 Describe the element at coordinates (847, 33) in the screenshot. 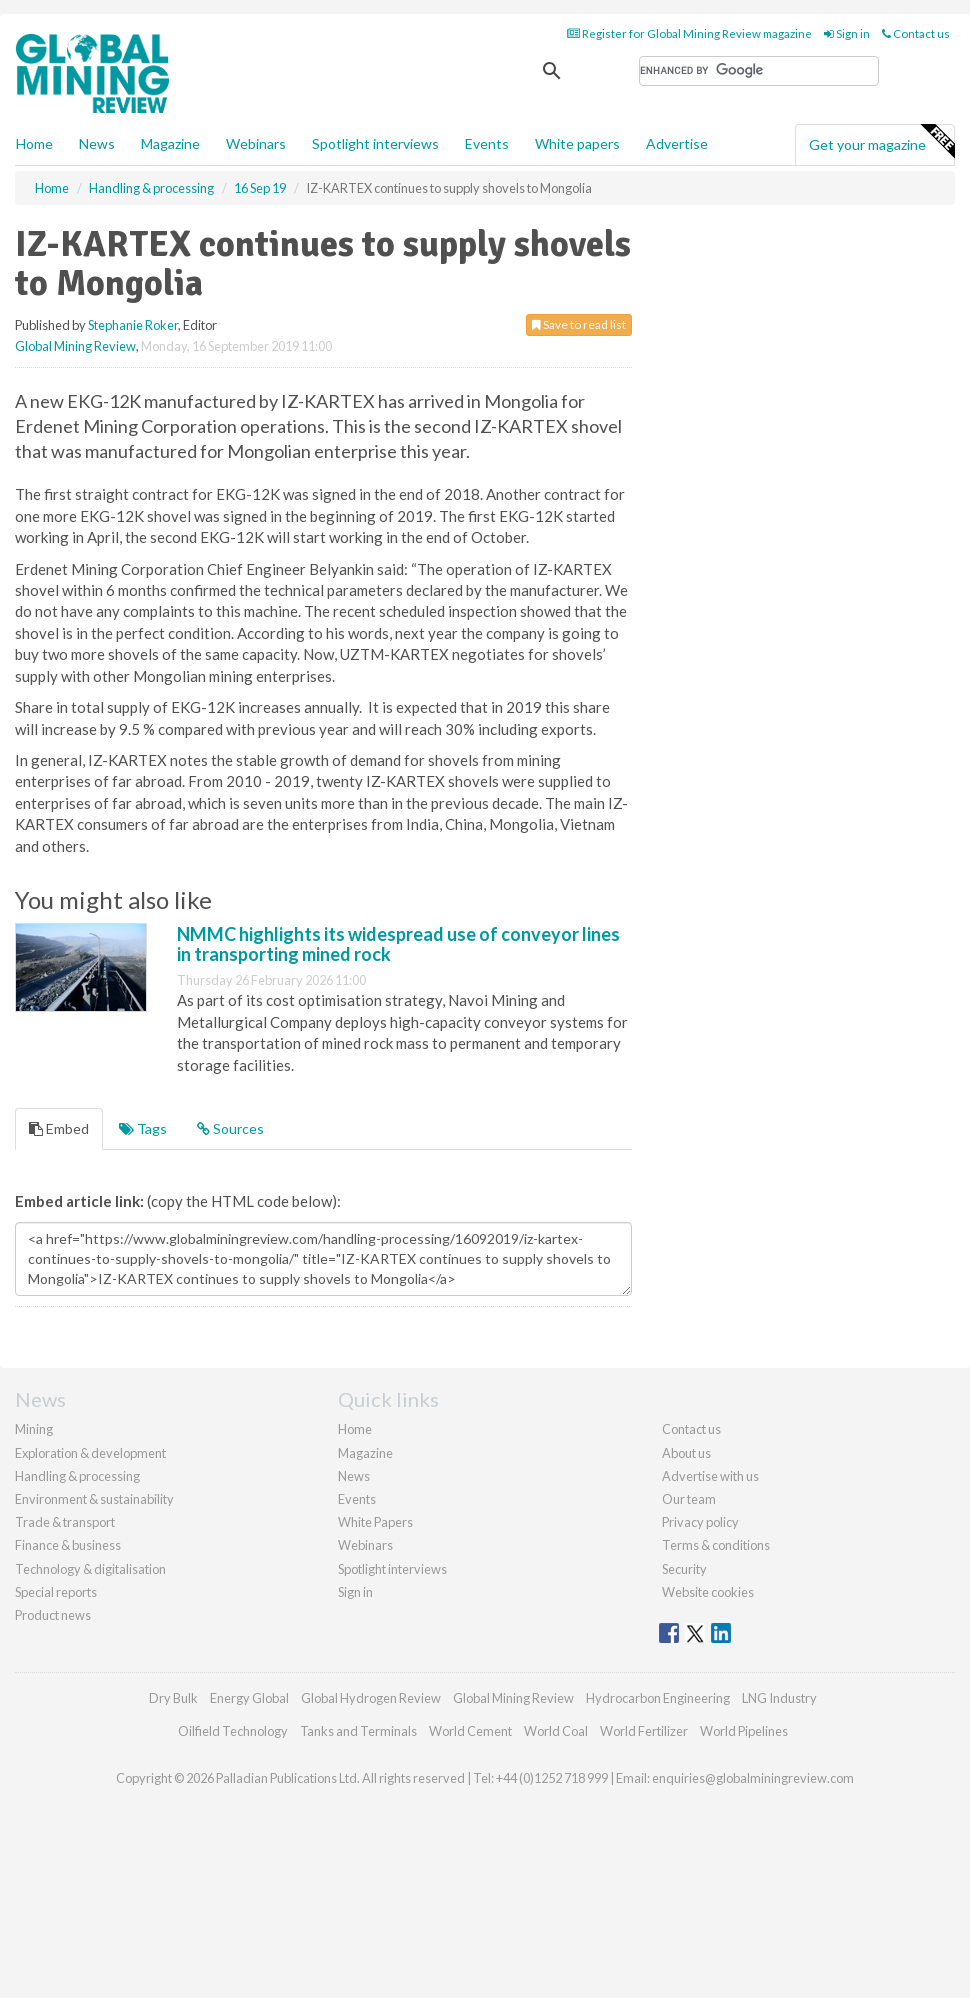

I see `Sign in` at that location.